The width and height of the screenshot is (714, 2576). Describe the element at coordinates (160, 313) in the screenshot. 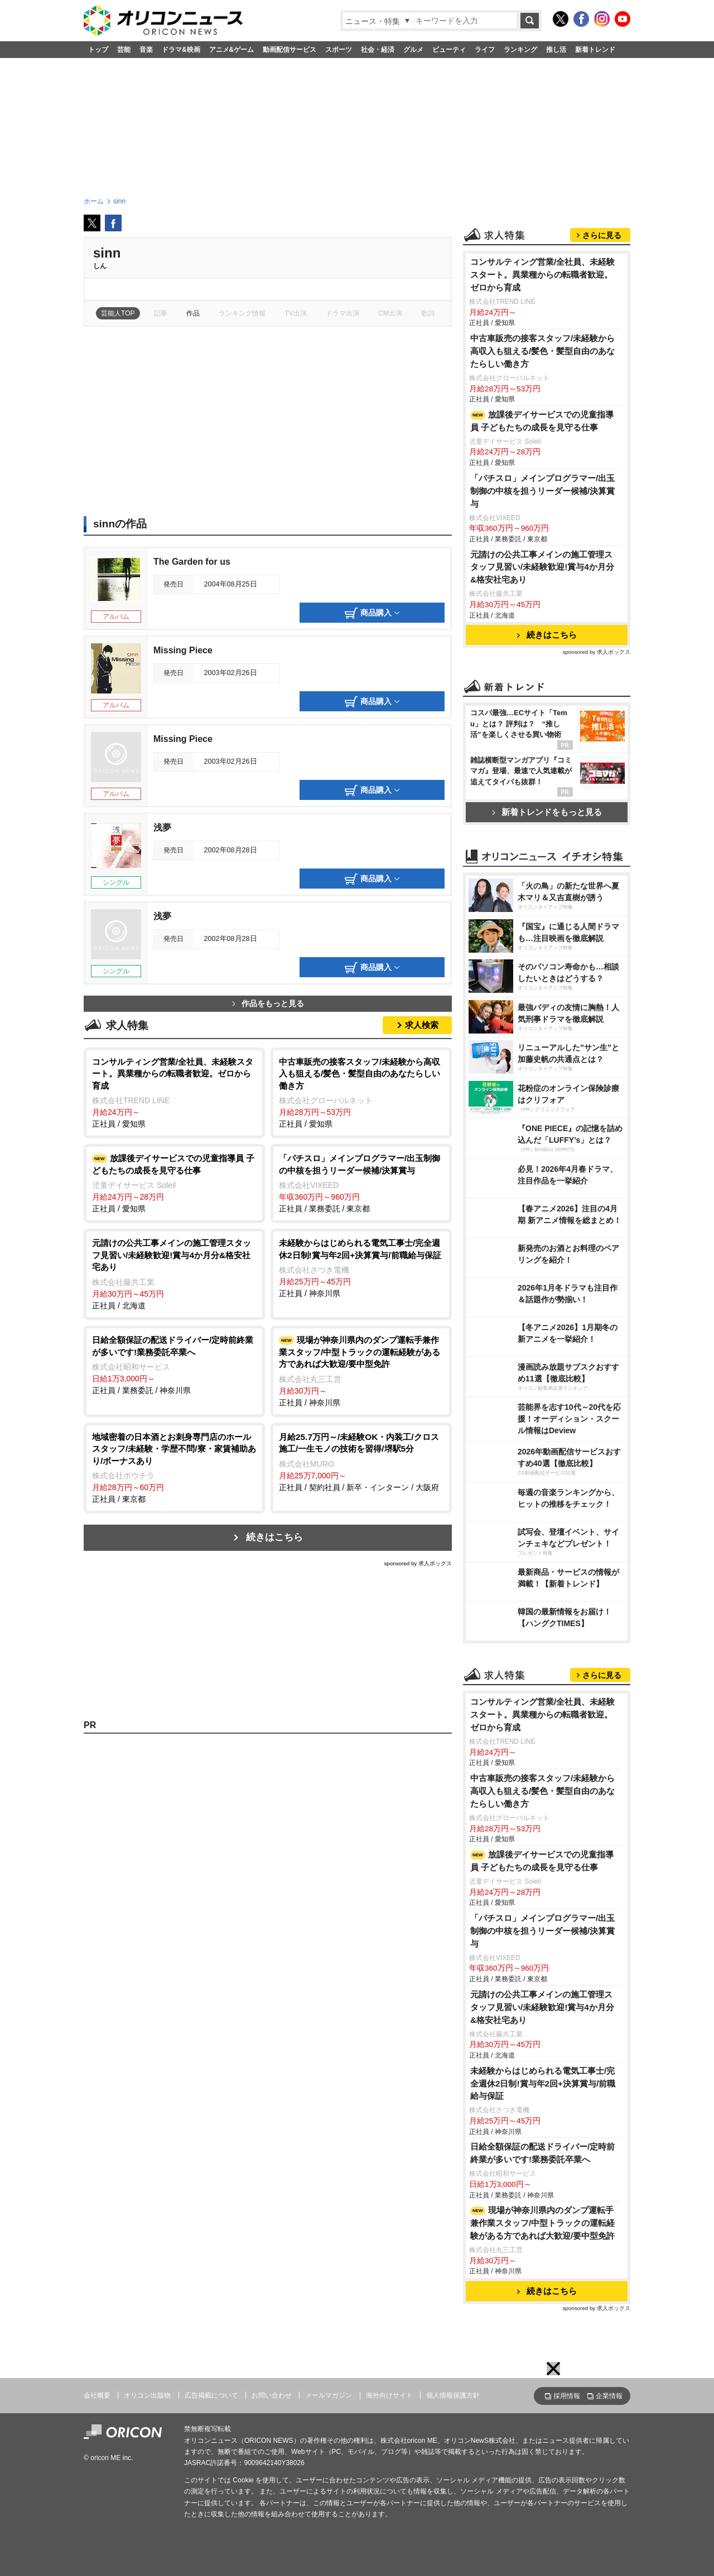

I see `記事` at that location.